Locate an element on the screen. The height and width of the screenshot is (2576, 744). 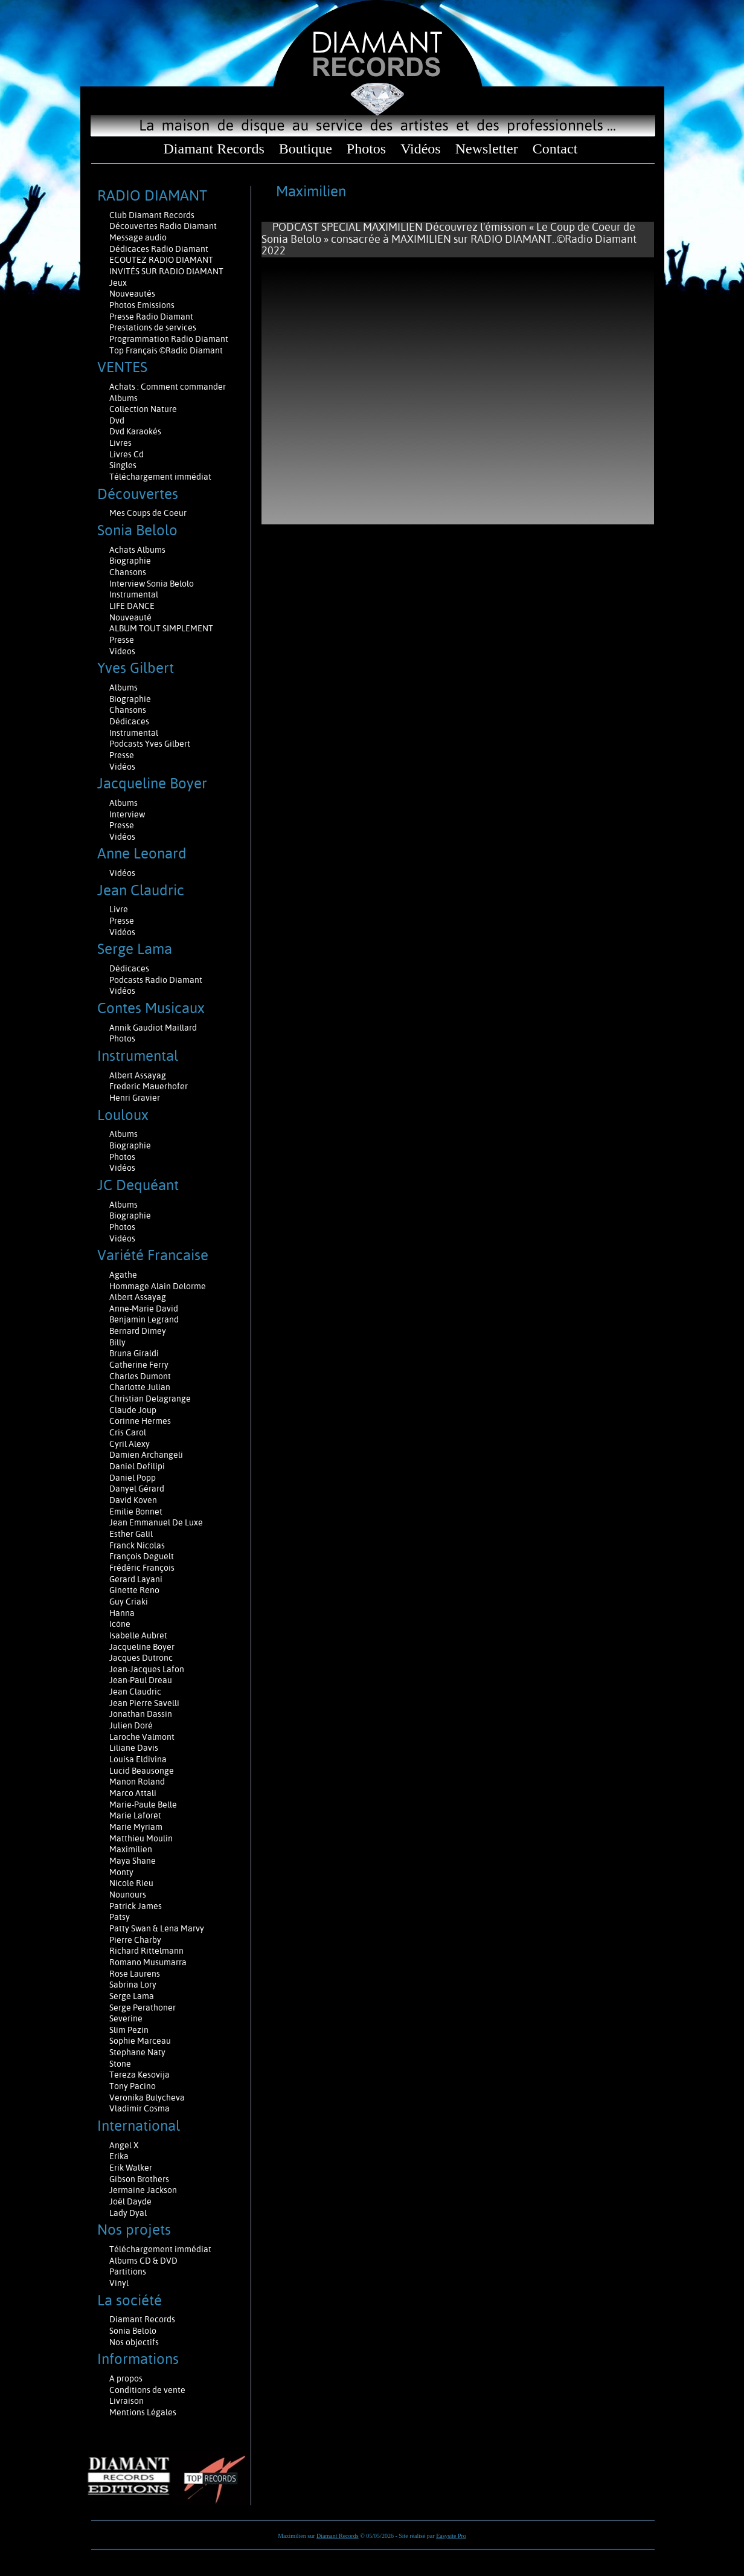
Interview is located at coordinates (127, 814).